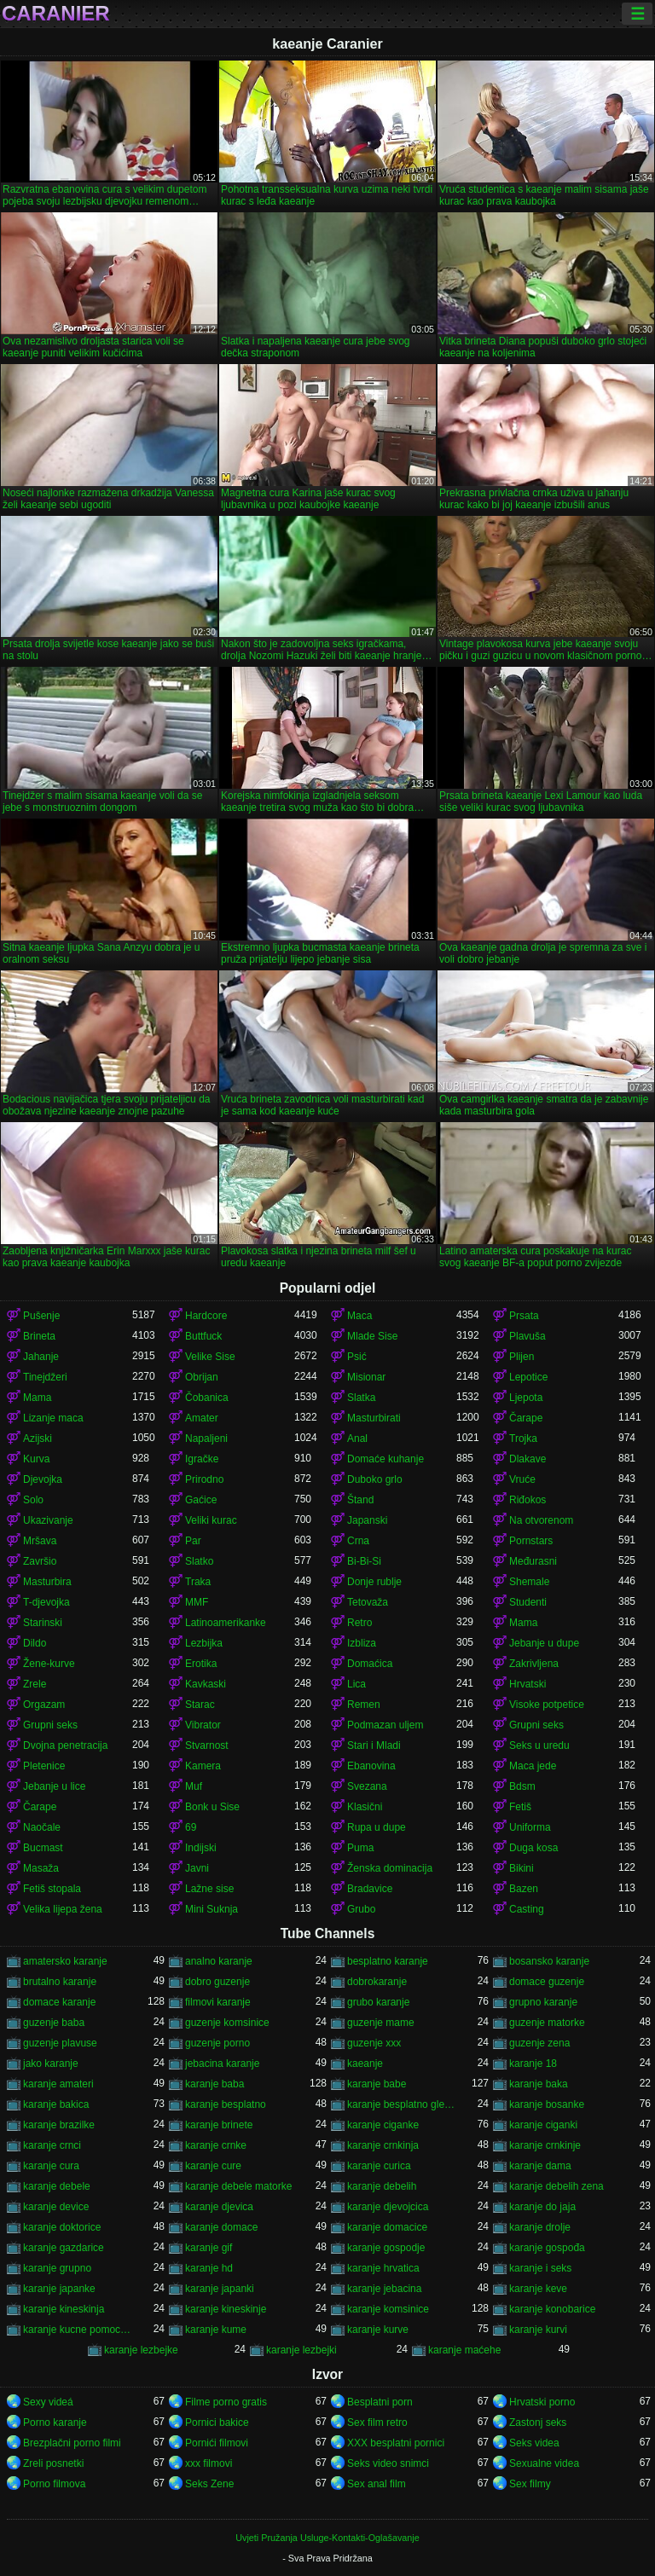 The image size is (655, 2576). I want to click on Vruće, so click(522, 1479).